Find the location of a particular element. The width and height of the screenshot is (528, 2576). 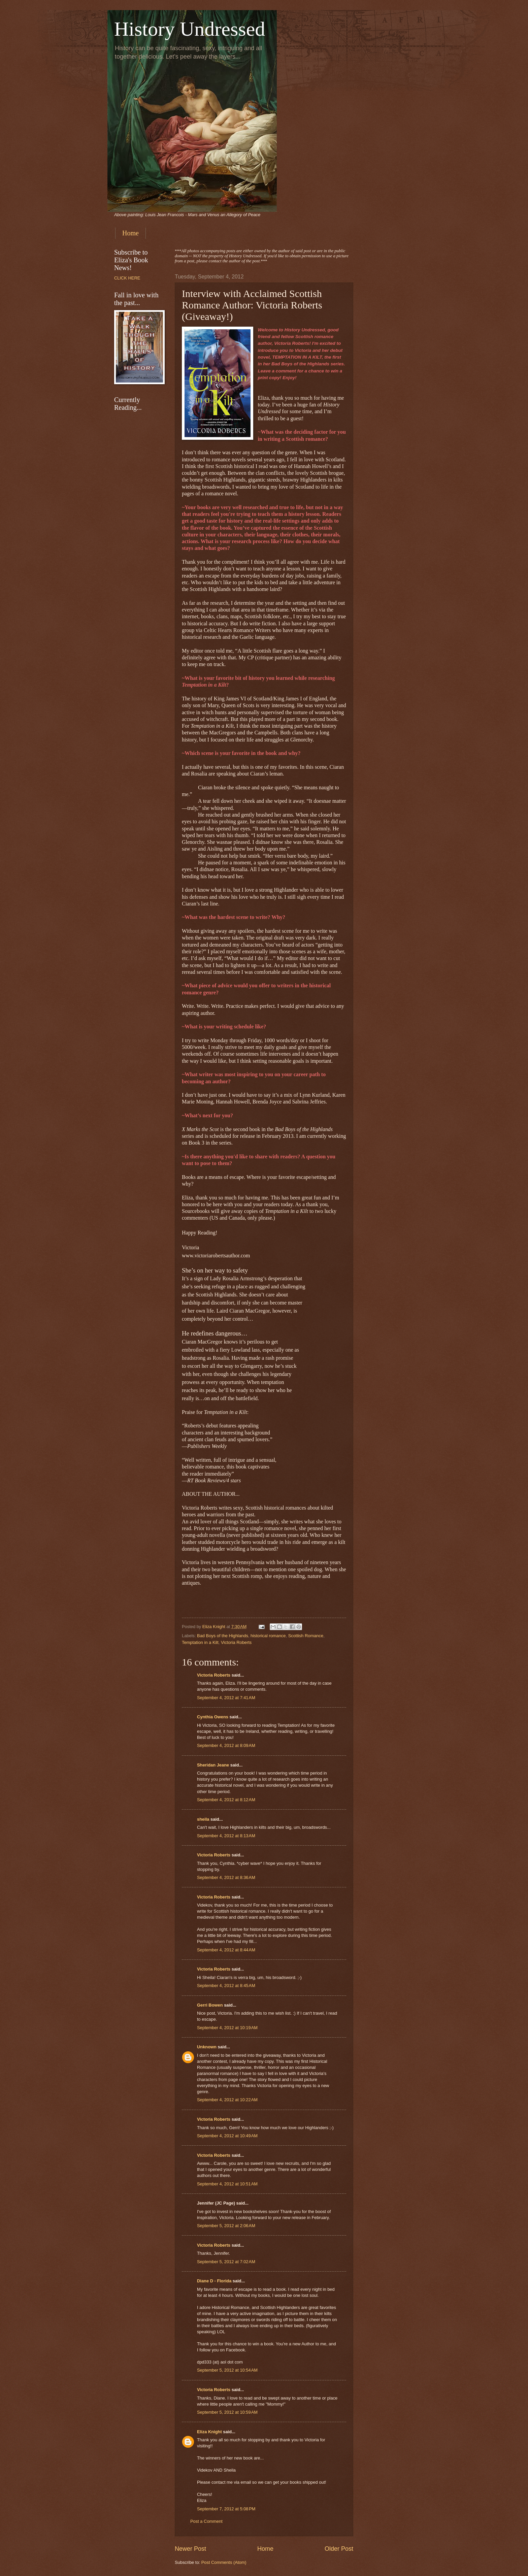

September 7, 2012 at 5:08 PM is located at coordinates (226, 2508).